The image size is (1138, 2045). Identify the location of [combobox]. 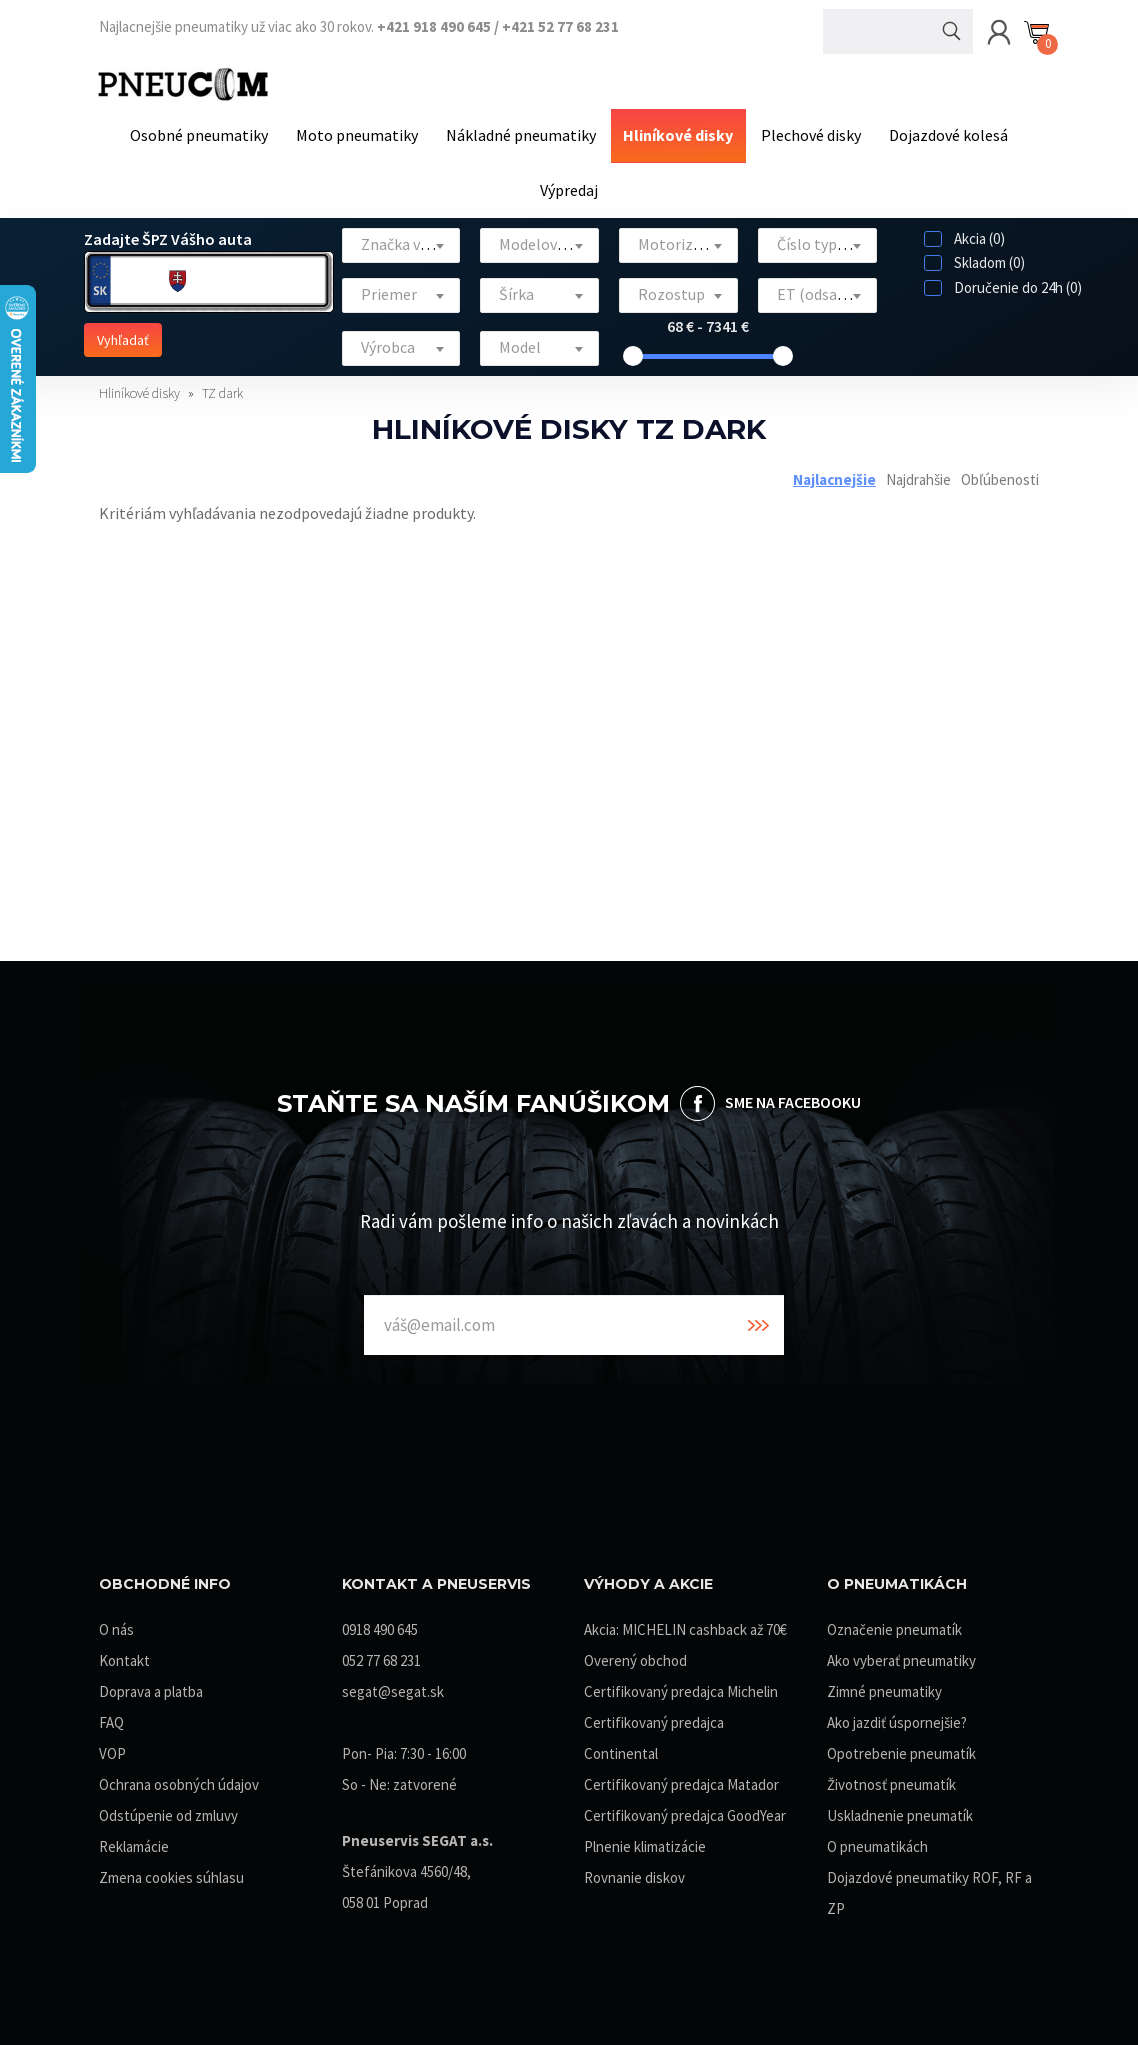
(401, 236).